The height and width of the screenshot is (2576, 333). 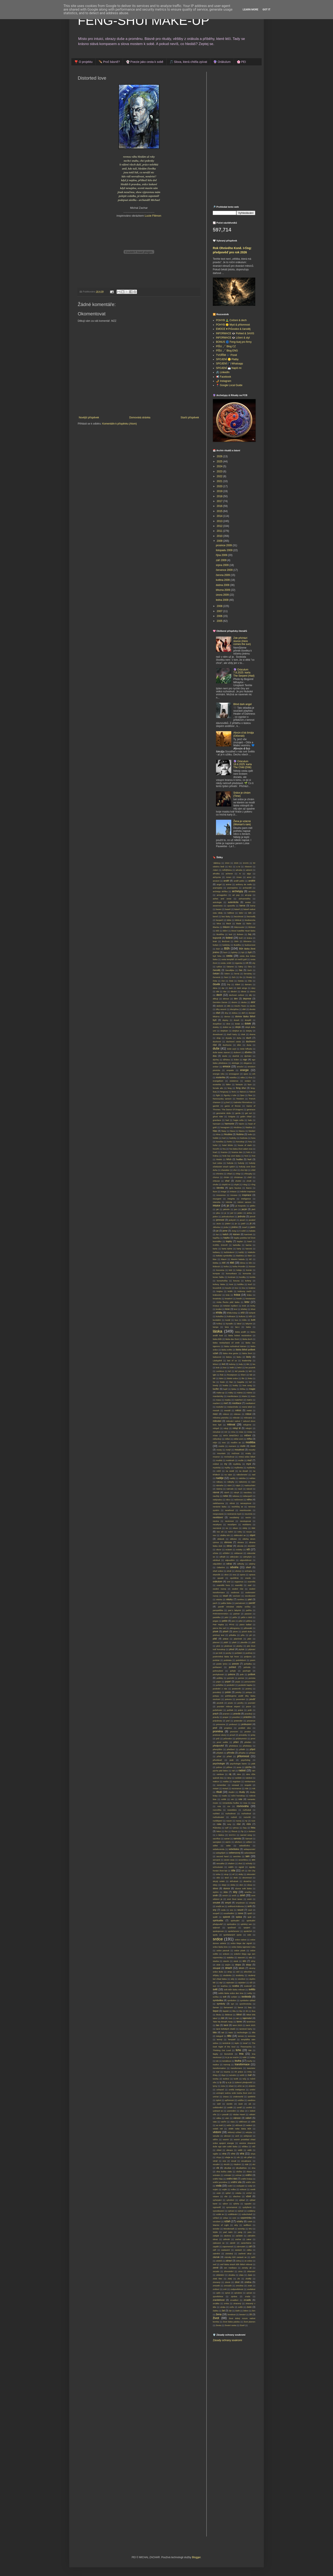 I want to click on klíč, so click(x=224, y=1262).